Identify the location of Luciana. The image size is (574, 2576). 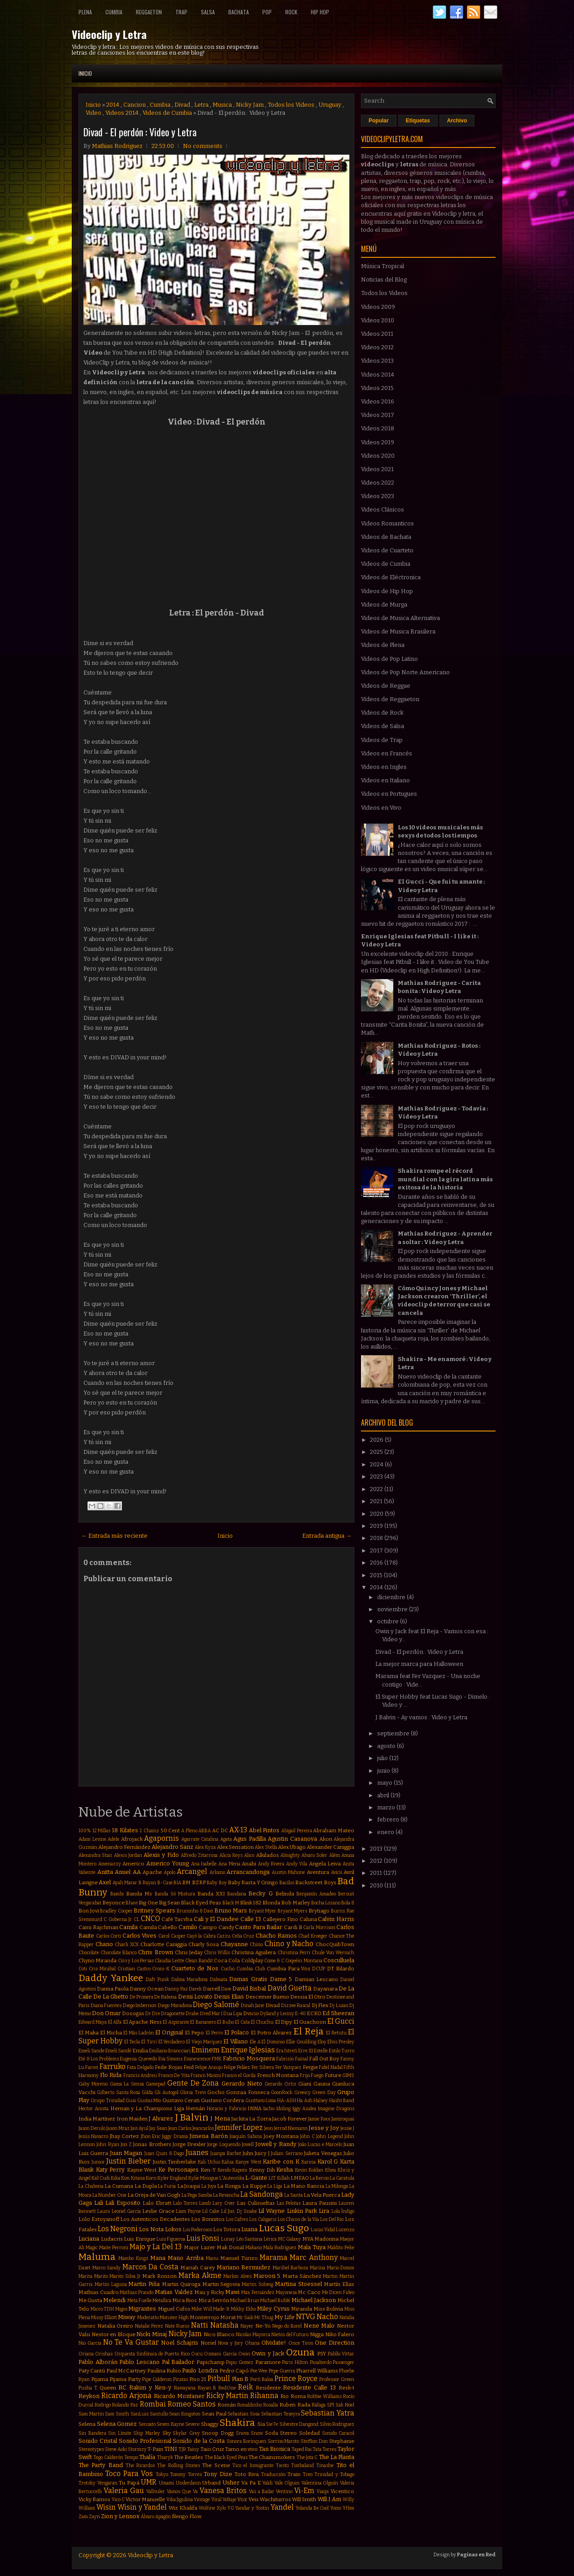
(88, 2238).